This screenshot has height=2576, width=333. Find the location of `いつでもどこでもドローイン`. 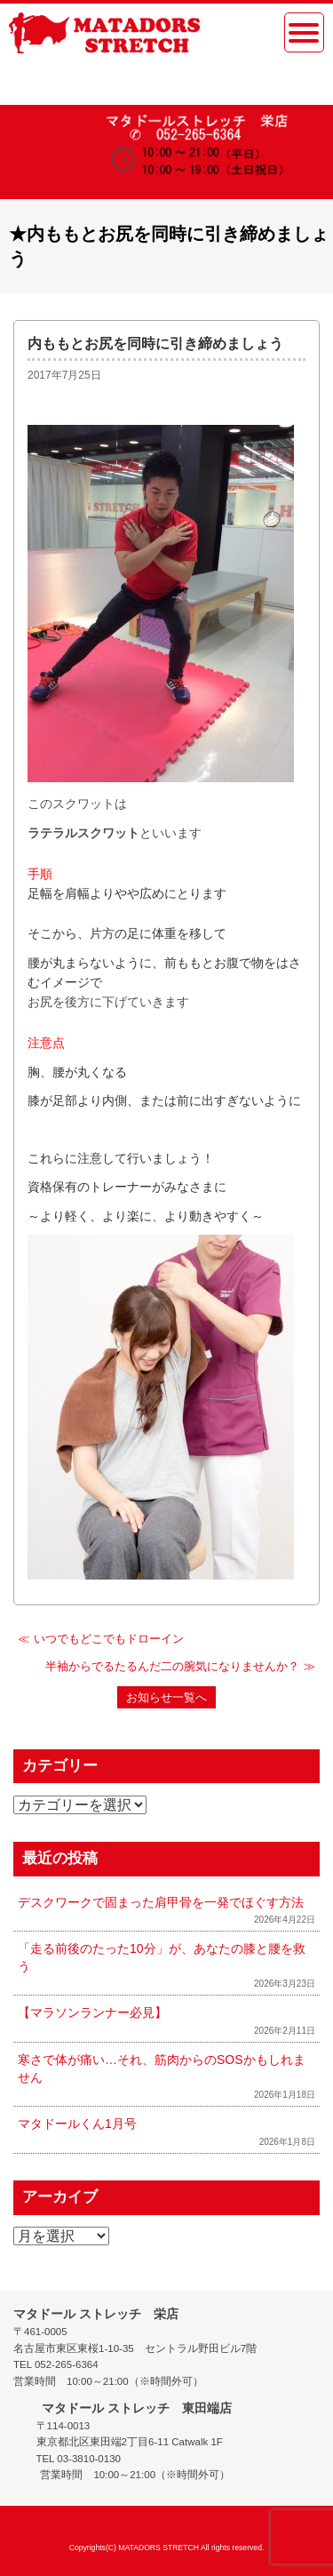

いつでもどこでもドローイン is located at coordinates (109, 1638).